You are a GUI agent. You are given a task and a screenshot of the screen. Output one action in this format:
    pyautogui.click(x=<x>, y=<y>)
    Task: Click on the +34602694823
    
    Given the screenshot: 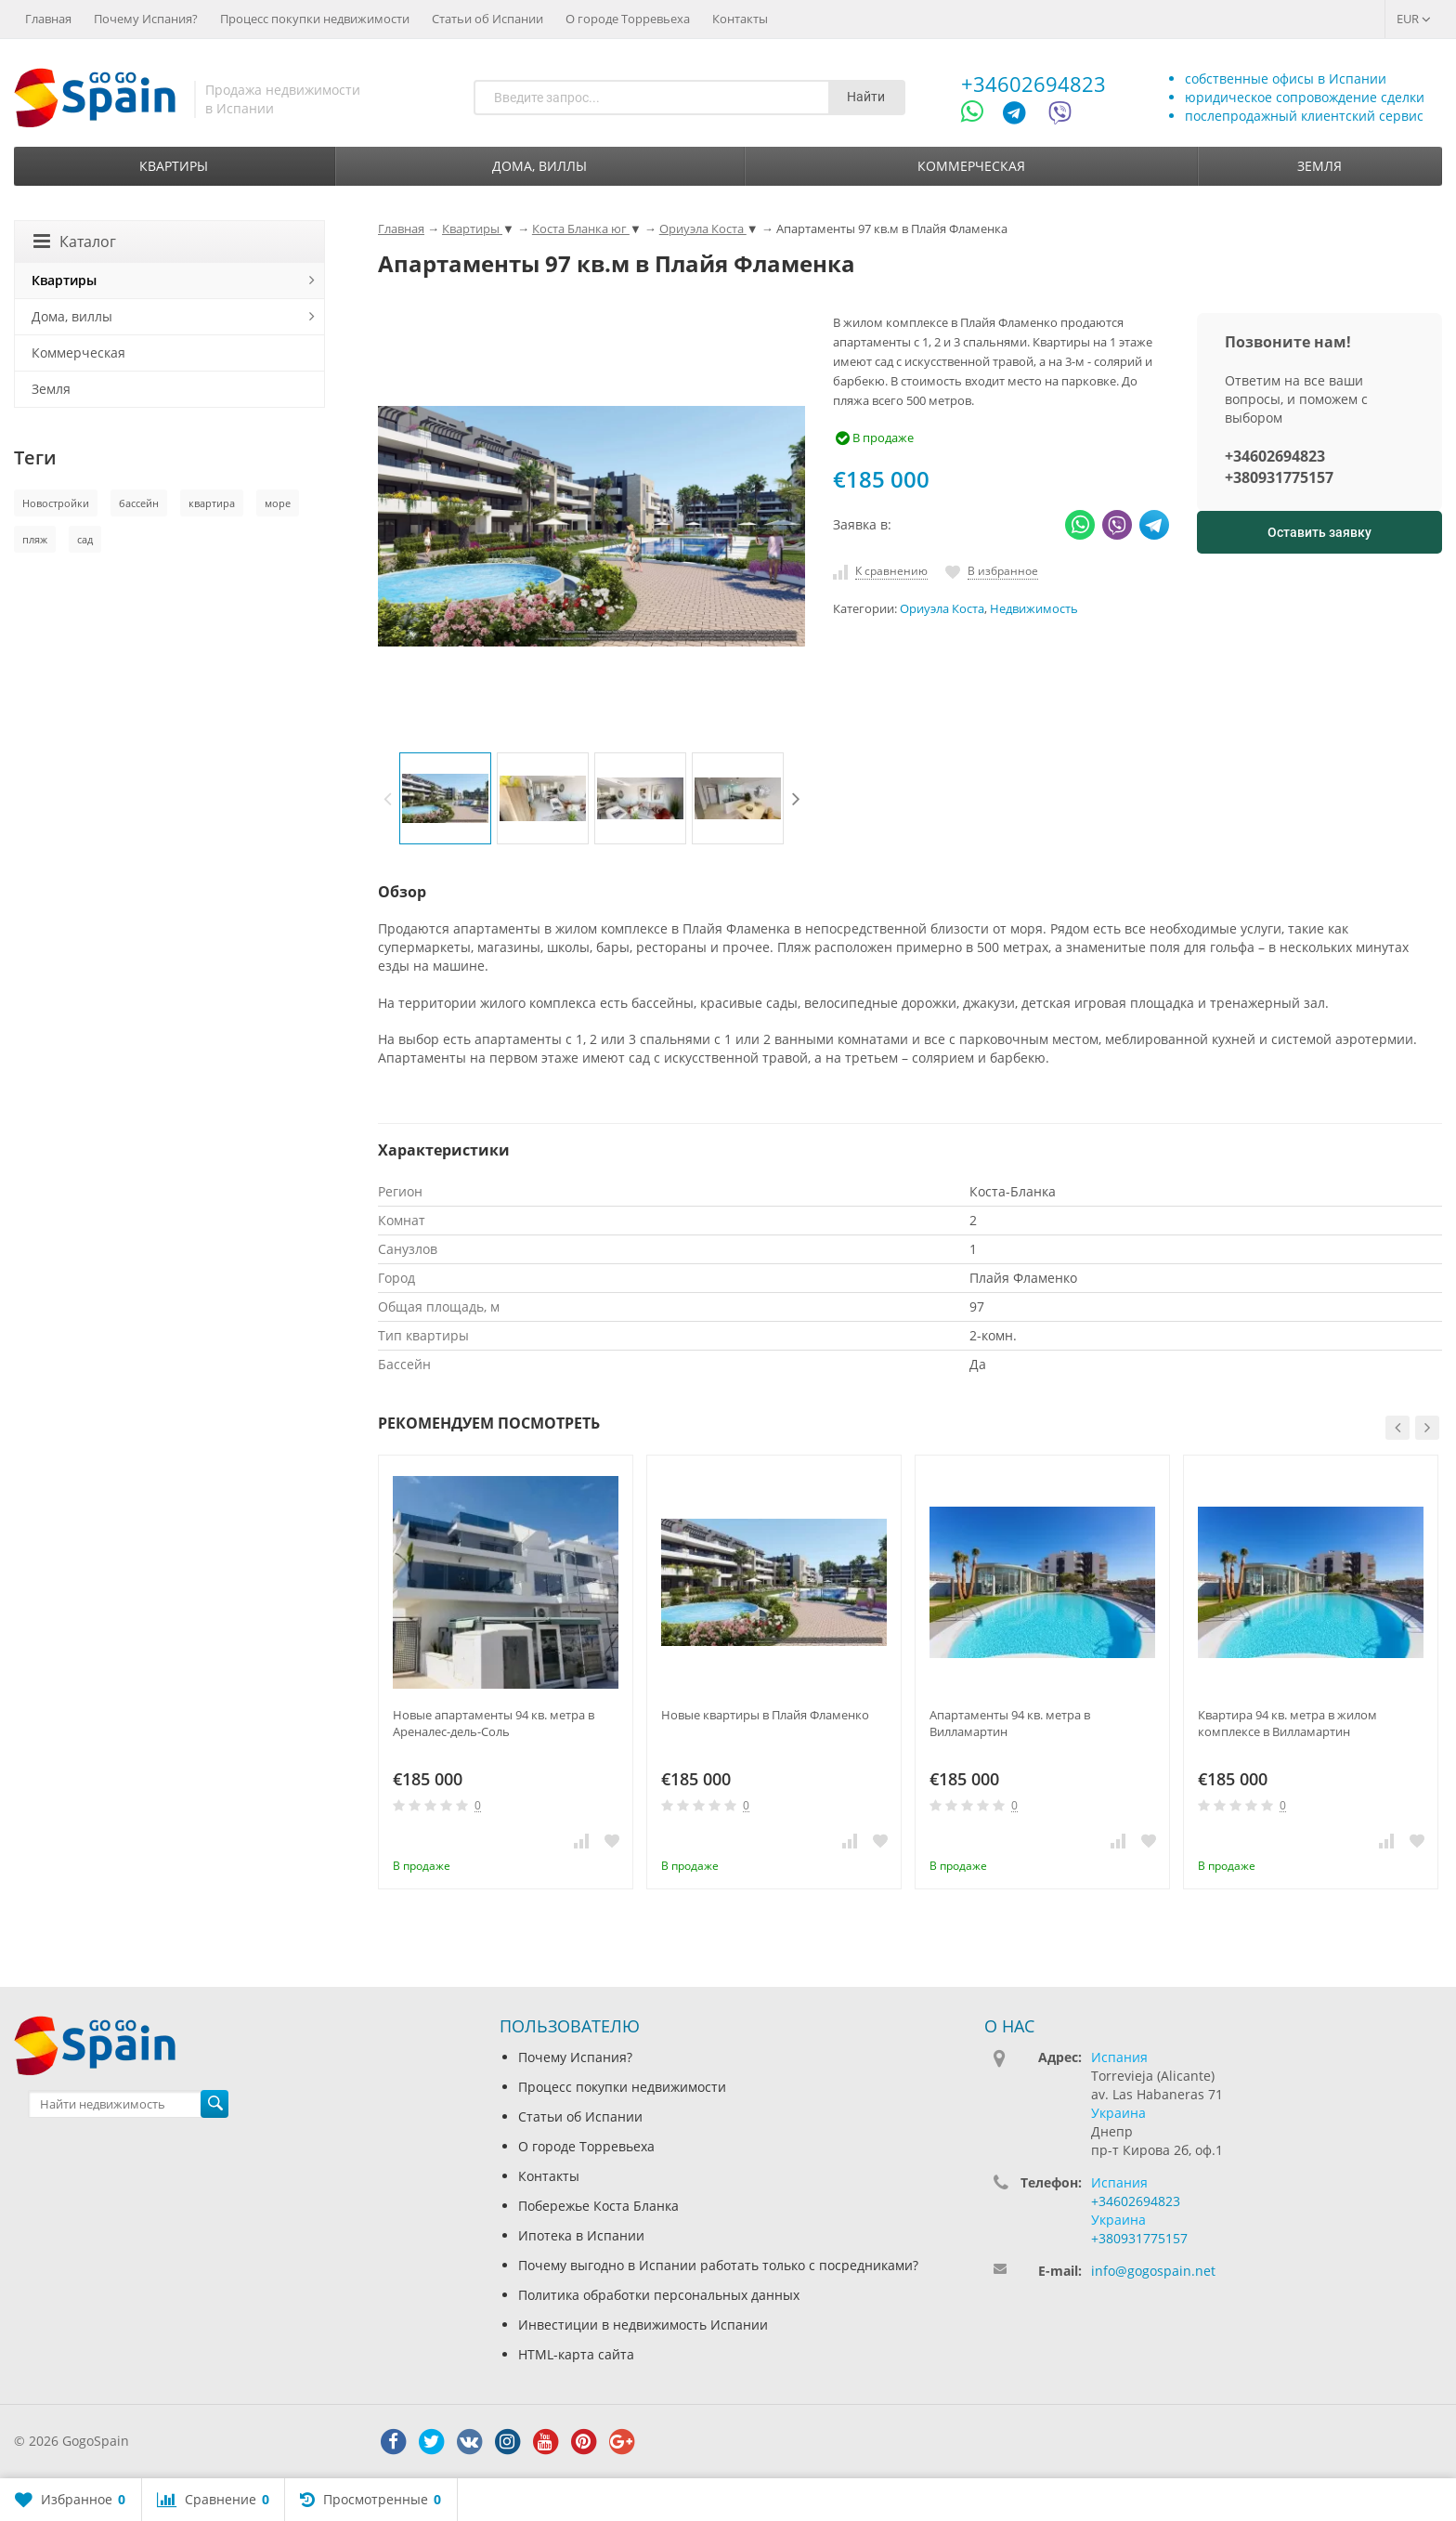 What is the action you would take?
    pyautogui.click(x=1033, y=84)
    